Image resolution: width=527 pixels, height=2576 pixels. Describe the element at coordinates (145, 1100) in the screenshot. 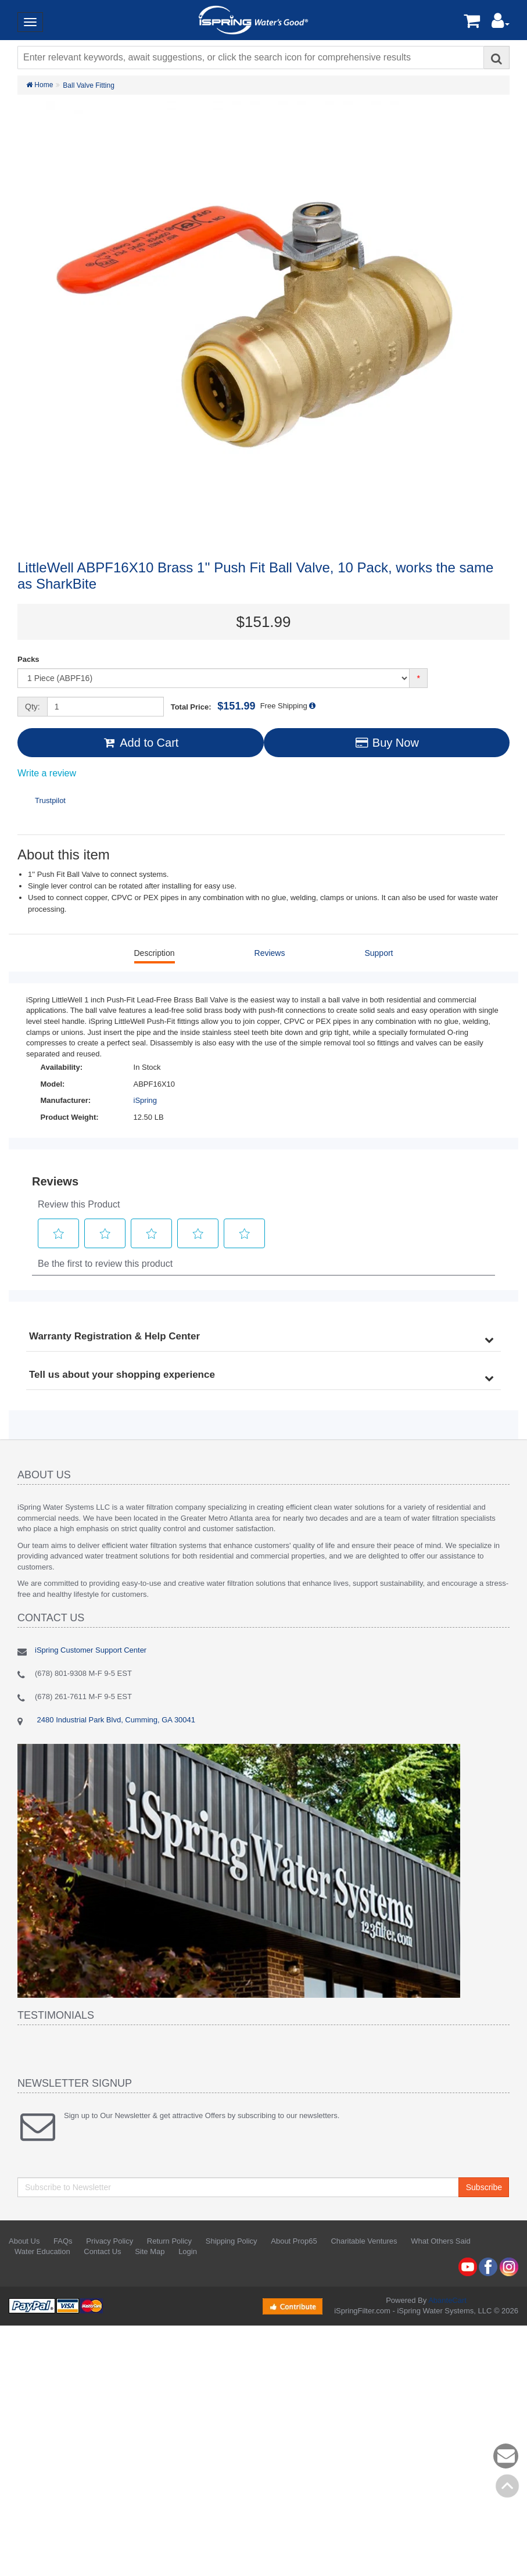

I see `iSpring` at that location.